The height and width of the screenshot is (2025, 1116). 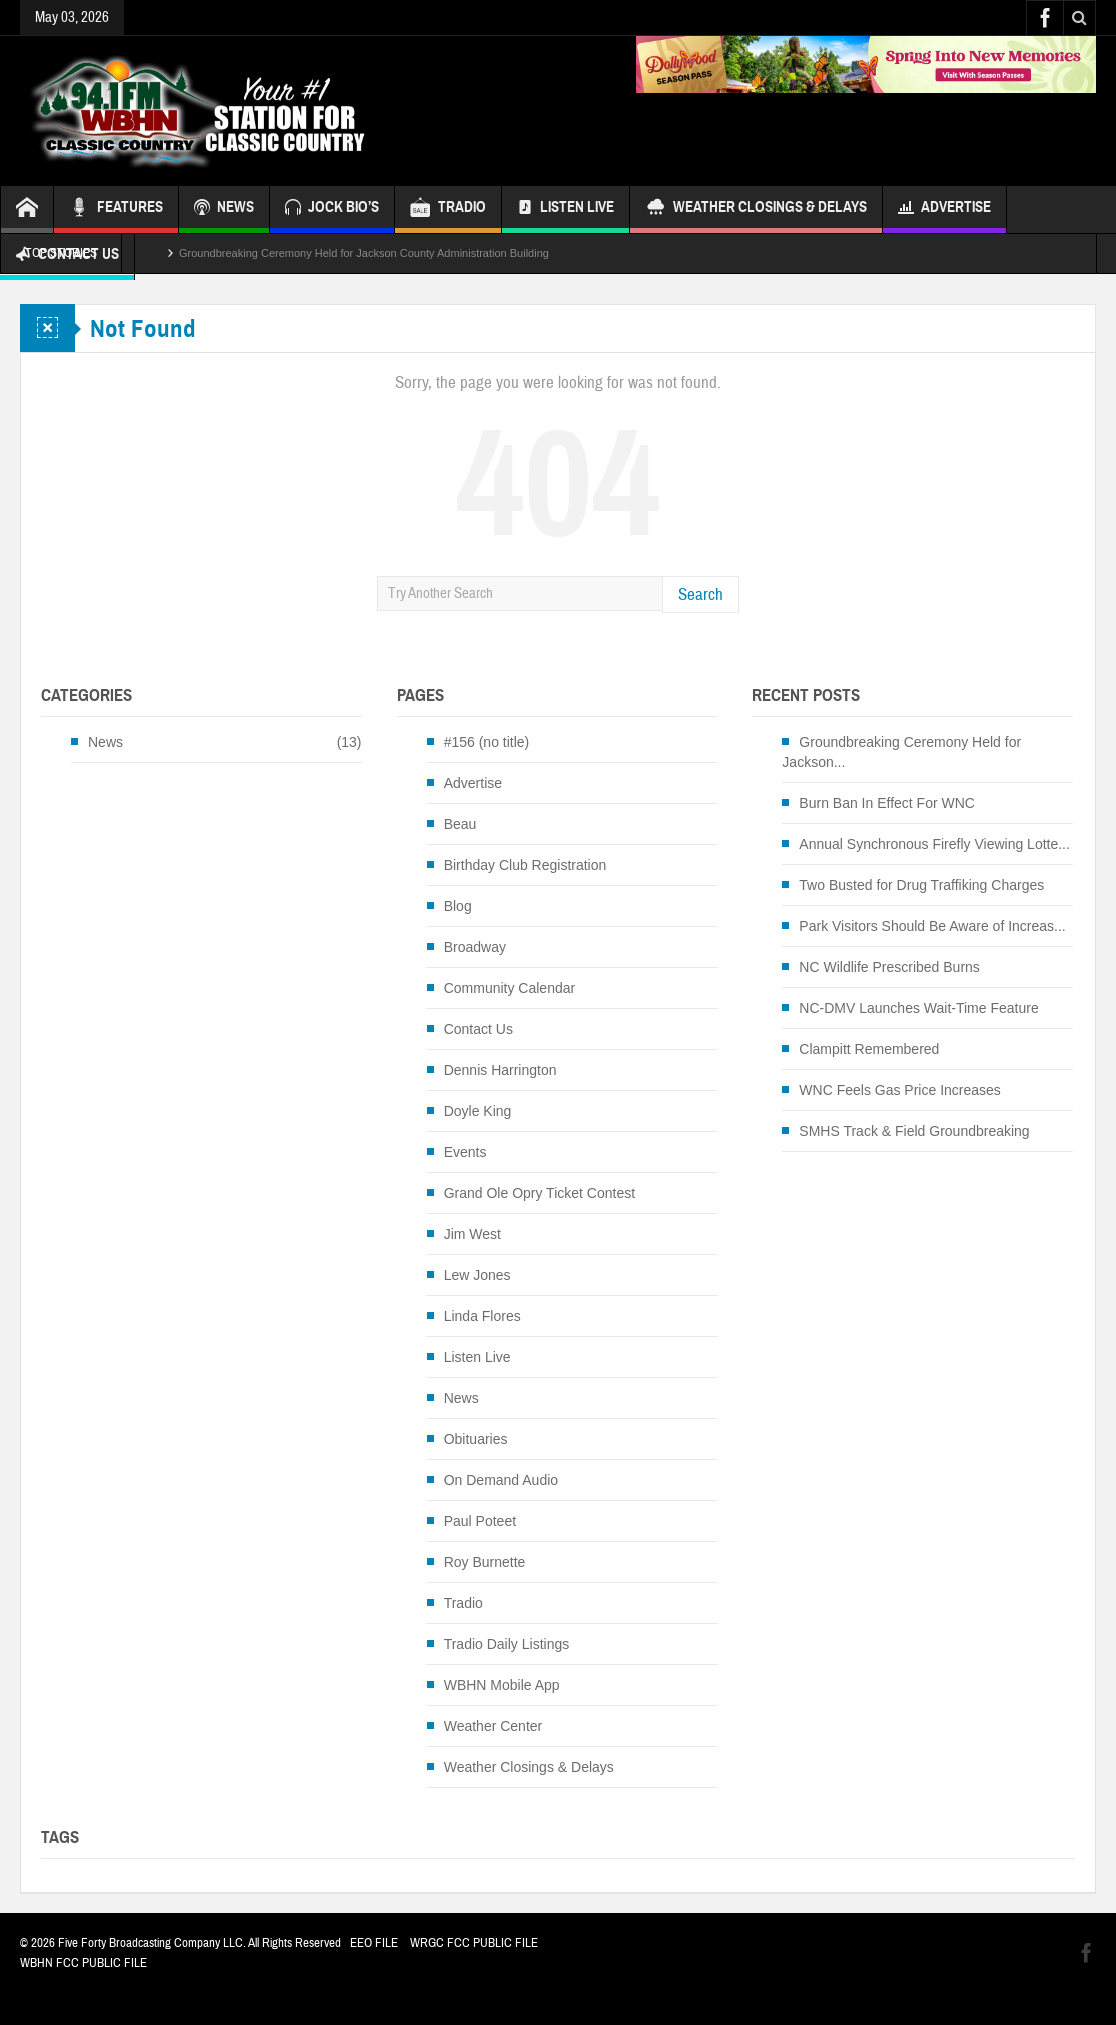 I want to click on Birthday Club Registration, so click(x=525, y=865).